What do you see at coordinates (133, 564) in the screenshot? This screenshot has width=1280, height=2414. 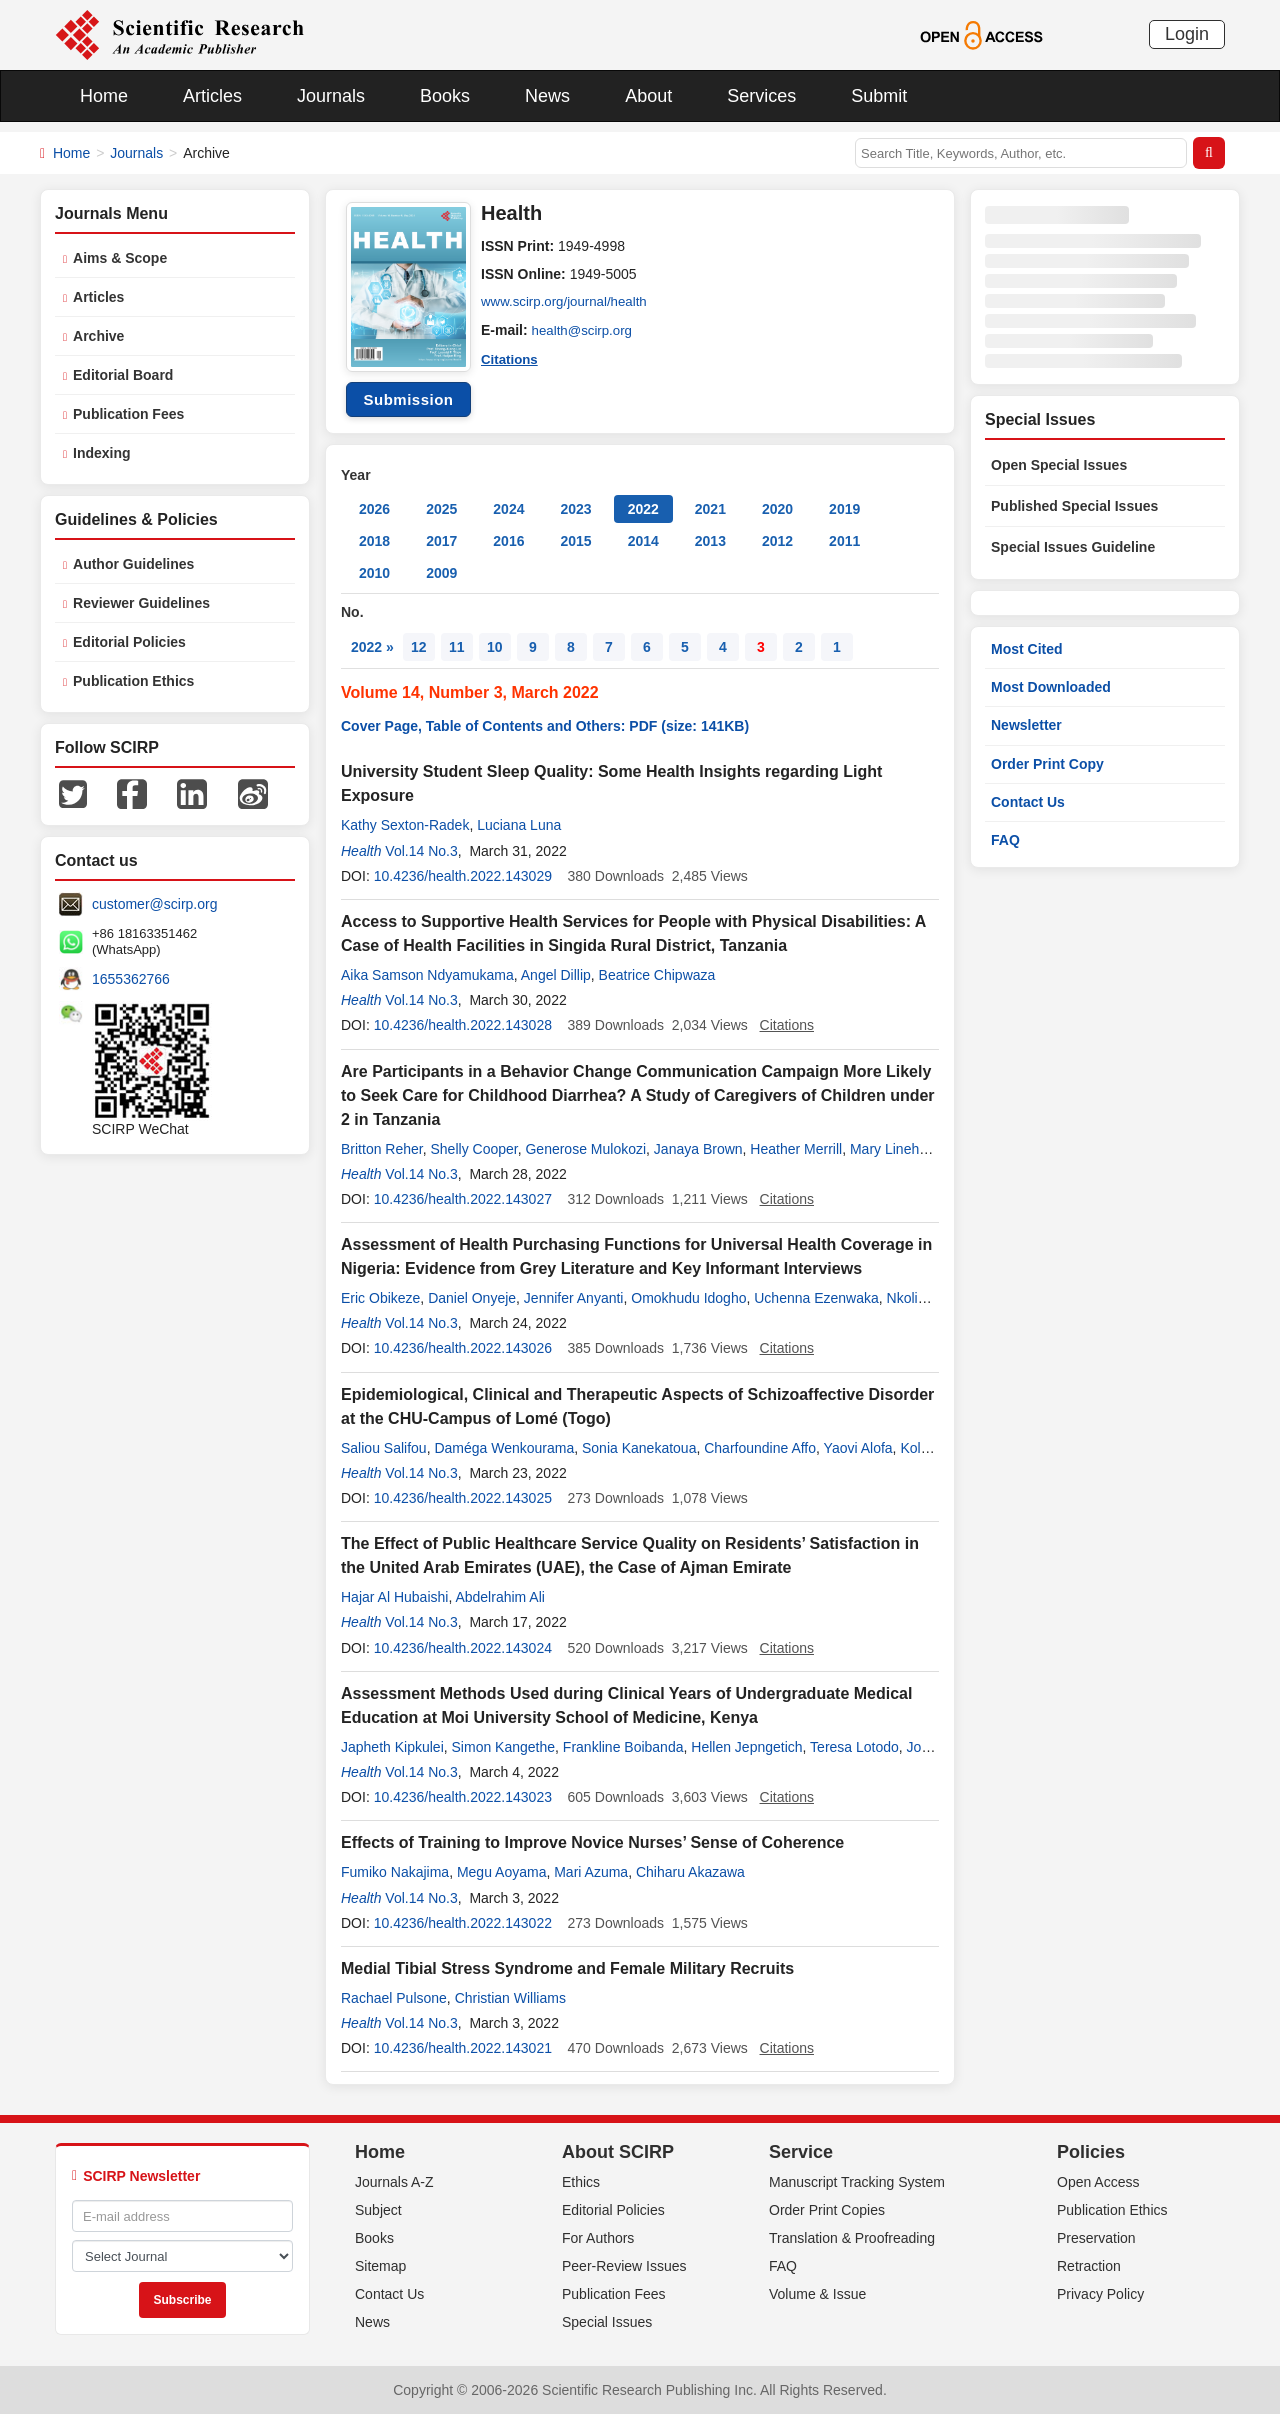 I see `Author Guidelines` at bounding box center [133, 564].